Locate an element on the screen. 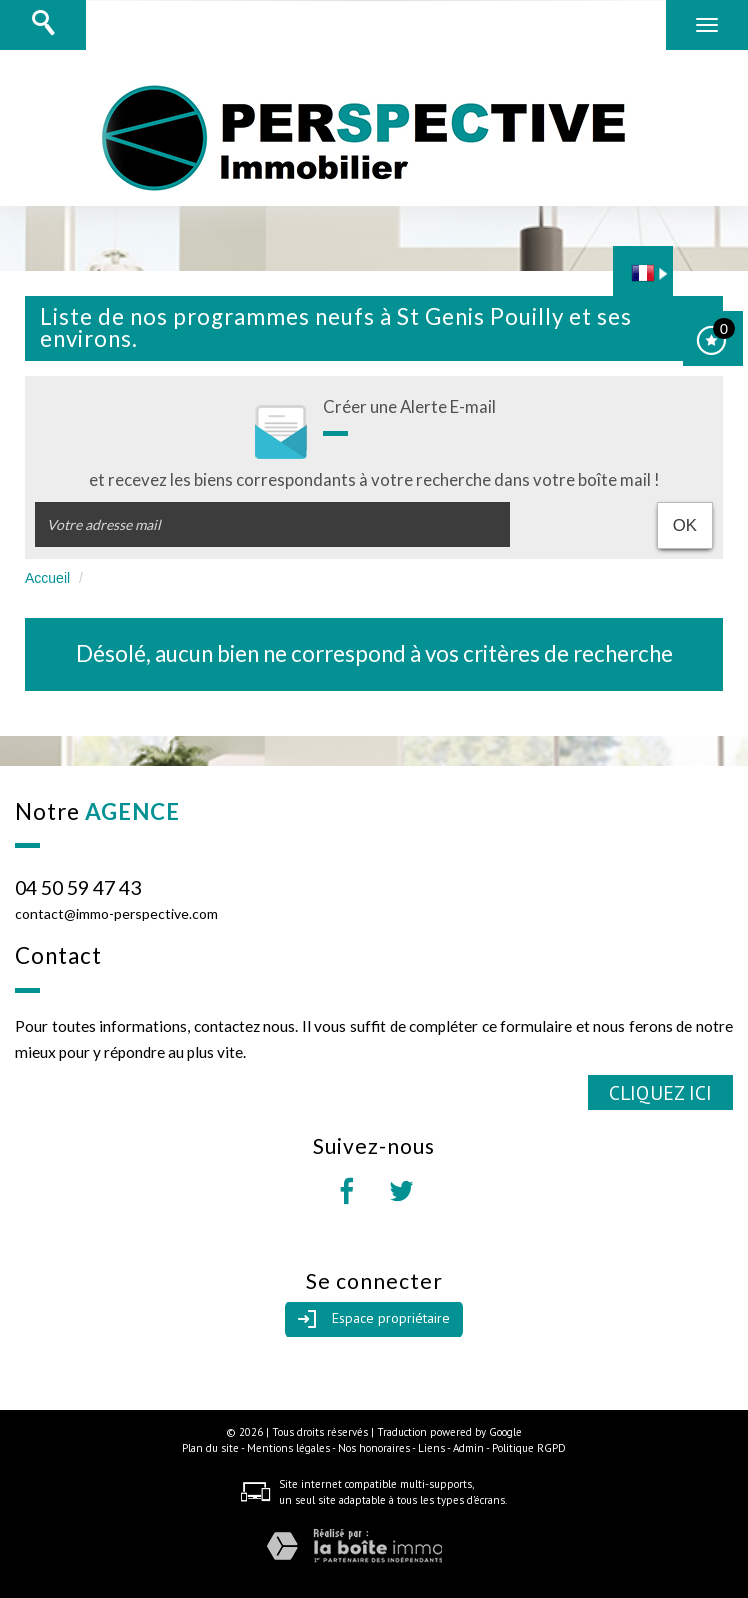 The height and width of the screenshot is (1598, 748). Plan du site is located at coordinates (210, 1448).